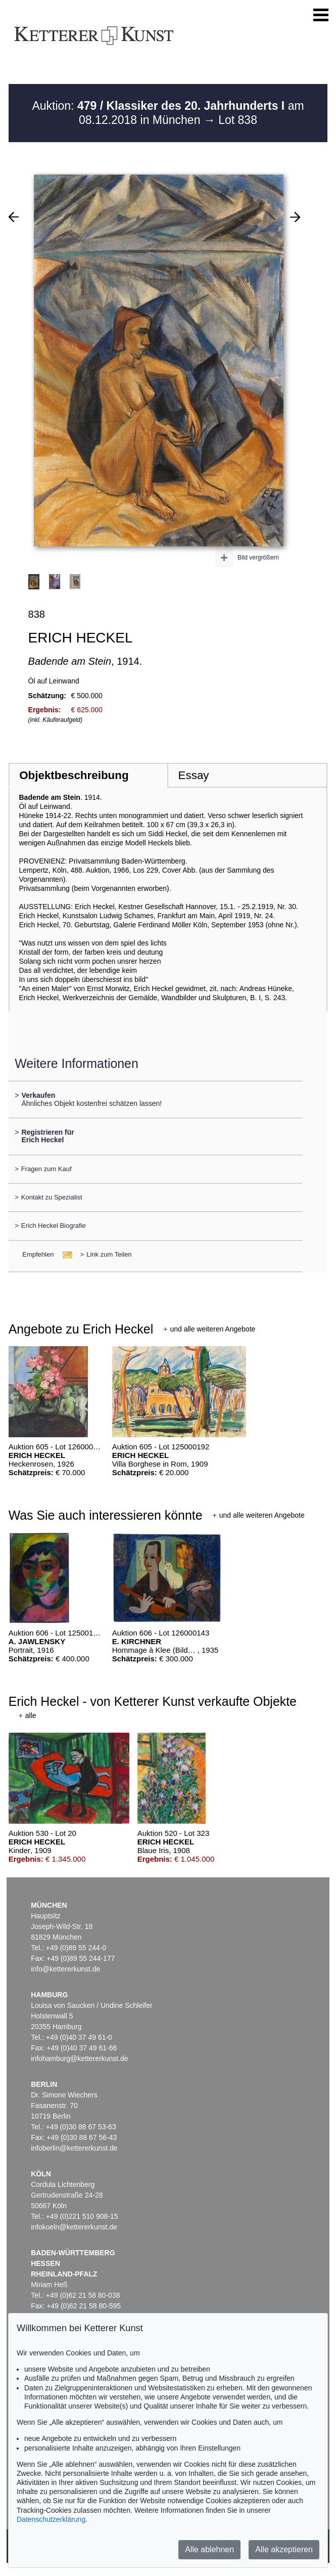 The width and height of the screenshot is (336, 2576). Describe the element at coordinates (51, 2519) in the screenshot. I see `Datenschutzerklärung` at that location.